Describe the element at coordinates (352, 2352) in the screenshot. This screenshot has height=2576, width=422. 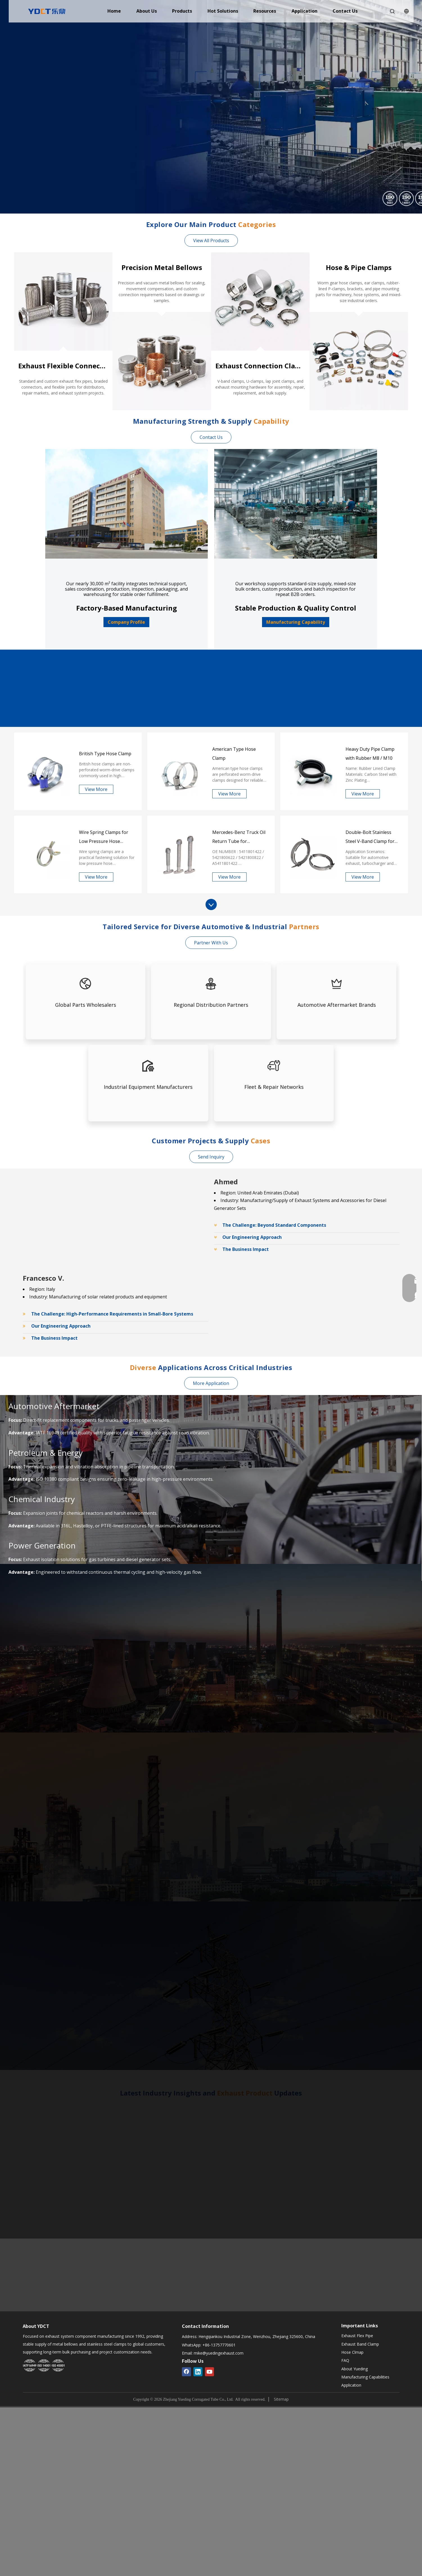
I see `Hose Clmap` at that location.